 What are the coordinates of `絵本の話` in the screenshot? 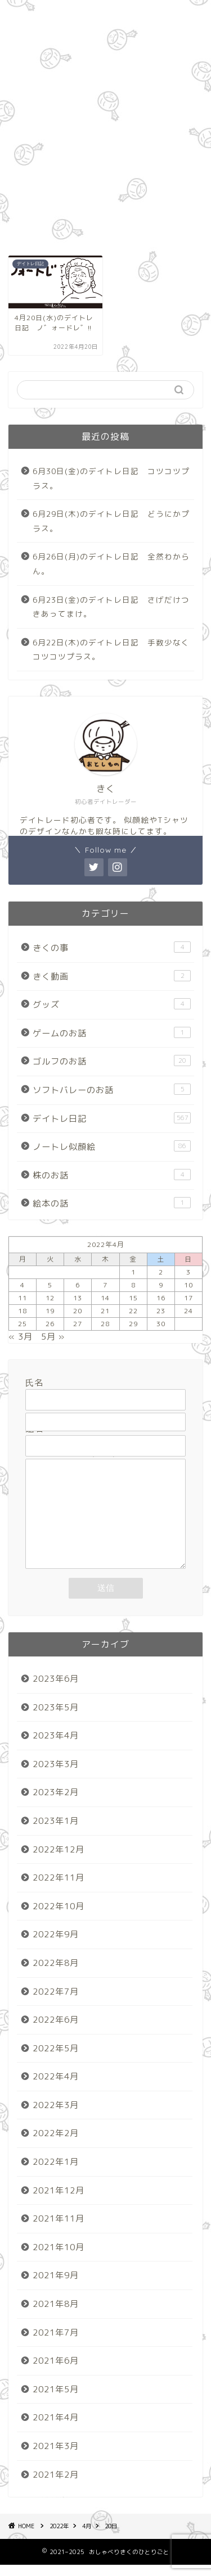 It's located at (112, 1203).